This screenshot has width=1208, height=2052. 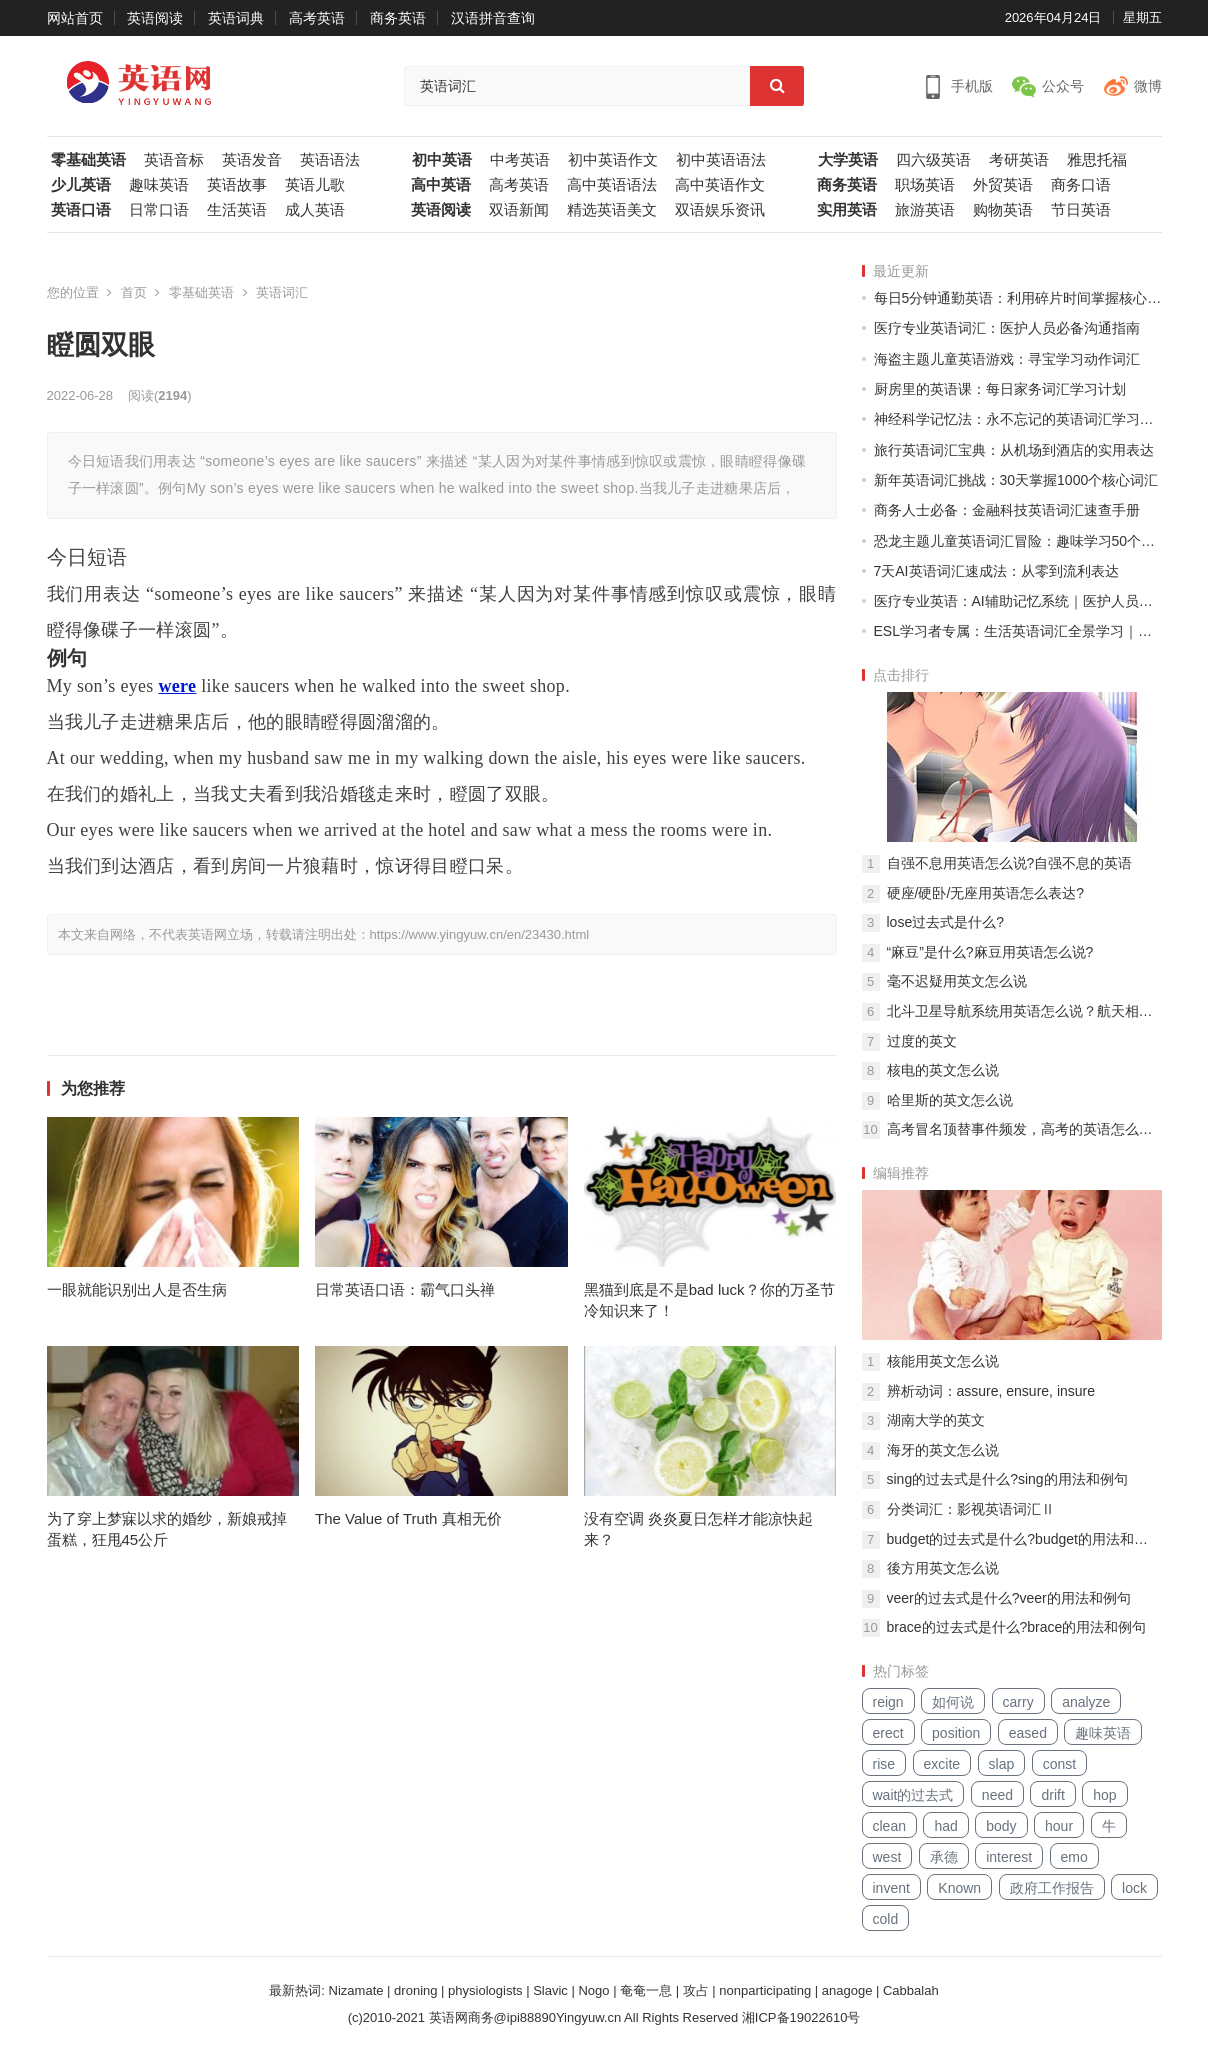 I want to click on “麻豆”是什么?麻豆用英语怎么说?, so click(x=990, y=952).